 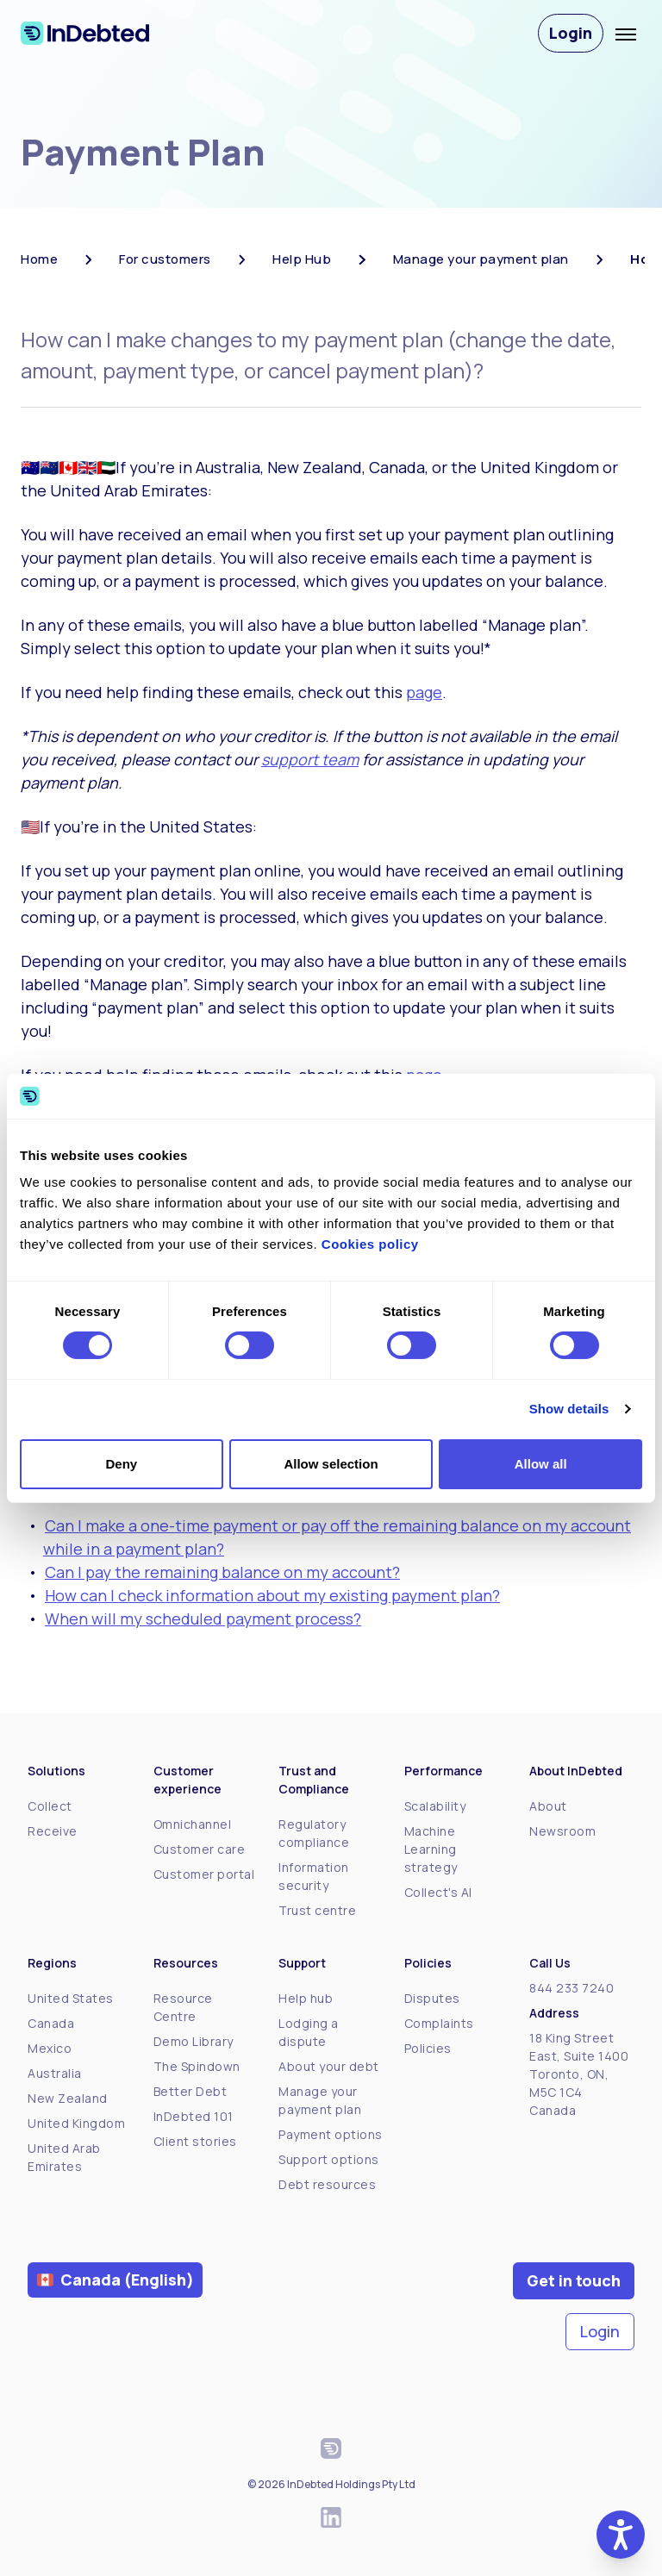 I want to click on Newsroom, so click(x=562, y=1831).